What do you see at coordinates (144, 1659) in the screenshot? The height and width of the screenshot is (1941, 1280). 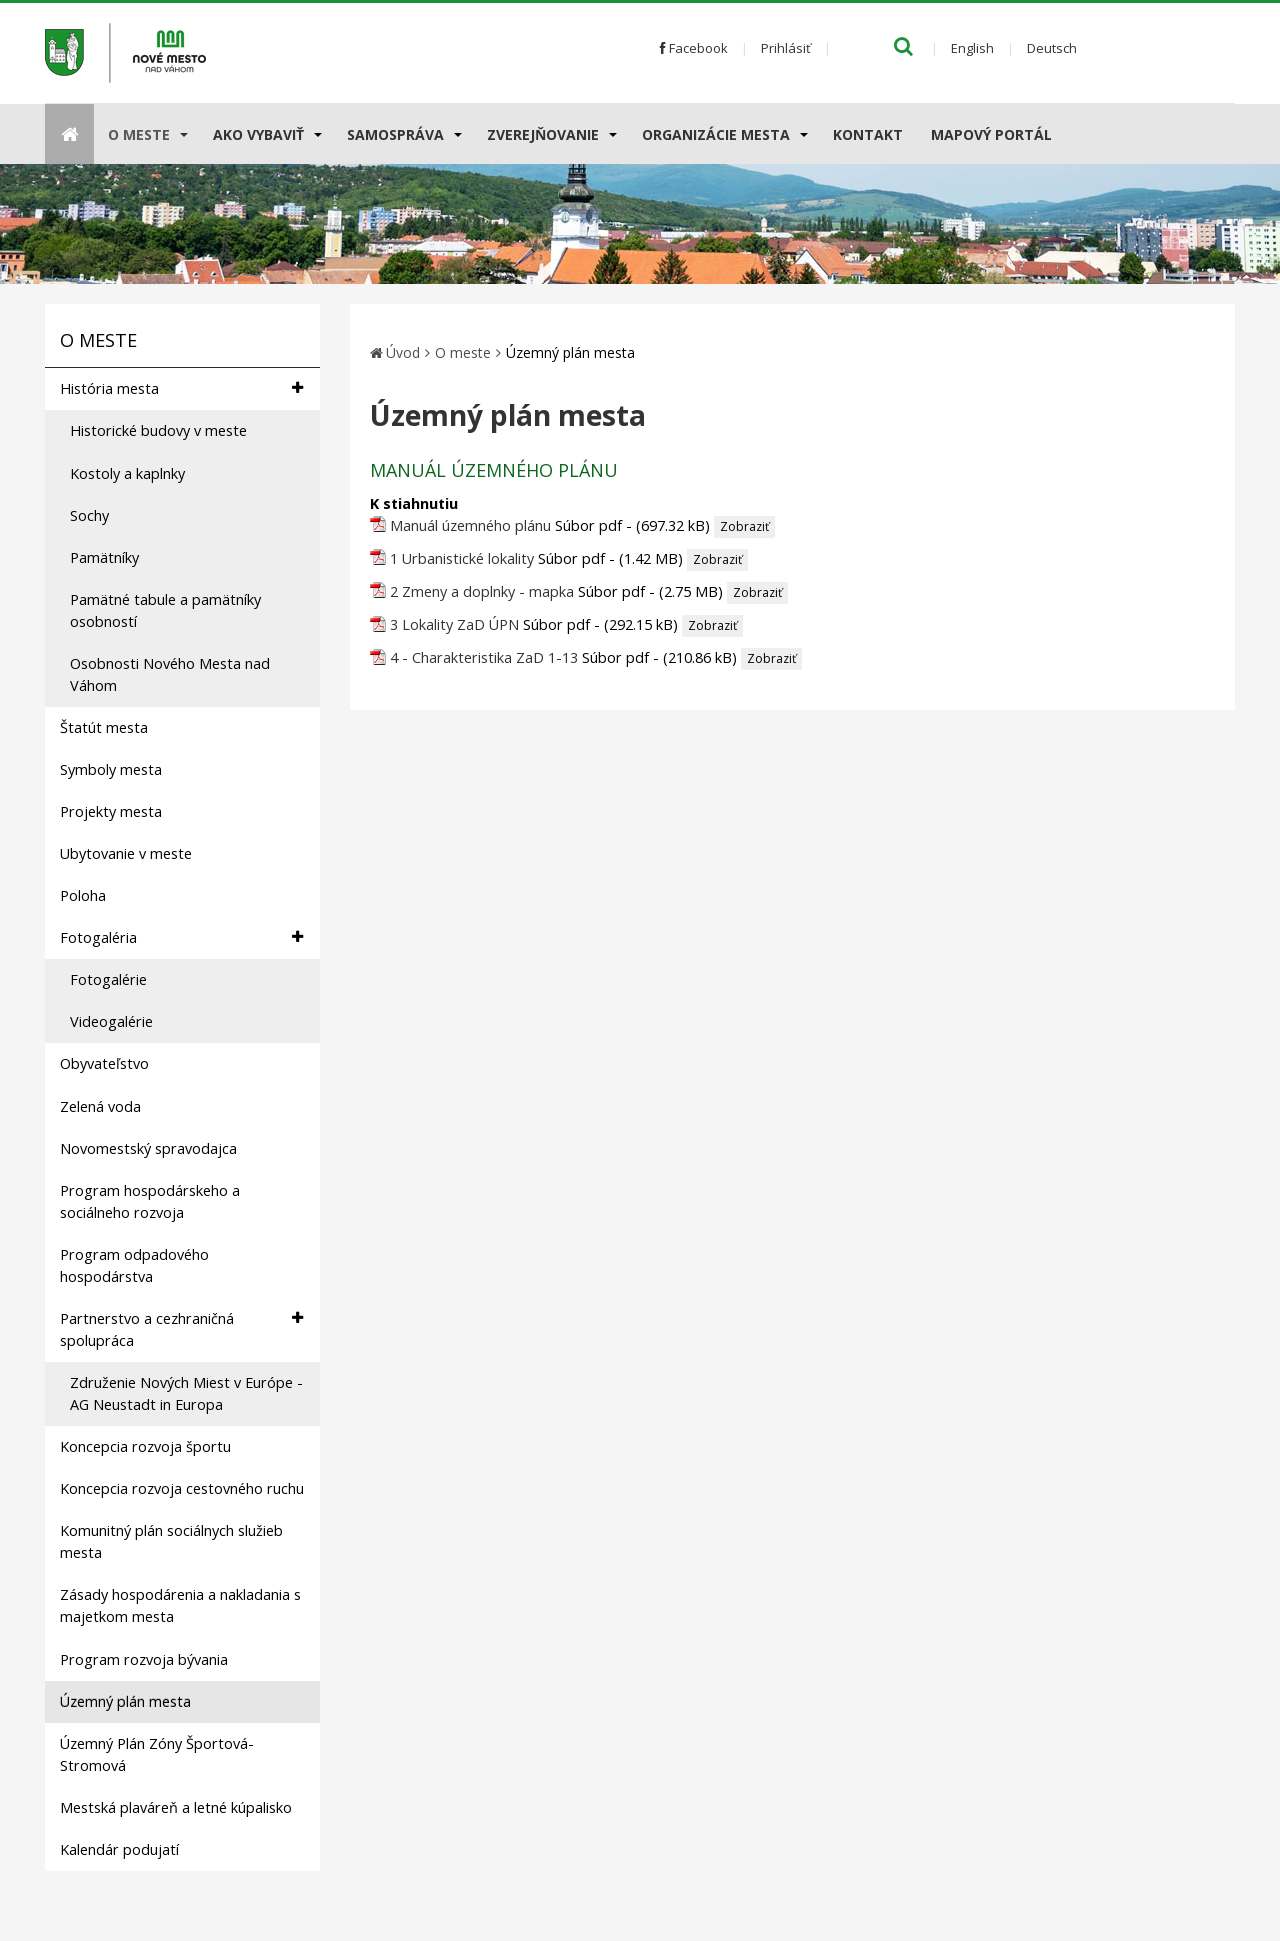 I see `Program rozvoja bývania` at bounding box center [144, 1659].